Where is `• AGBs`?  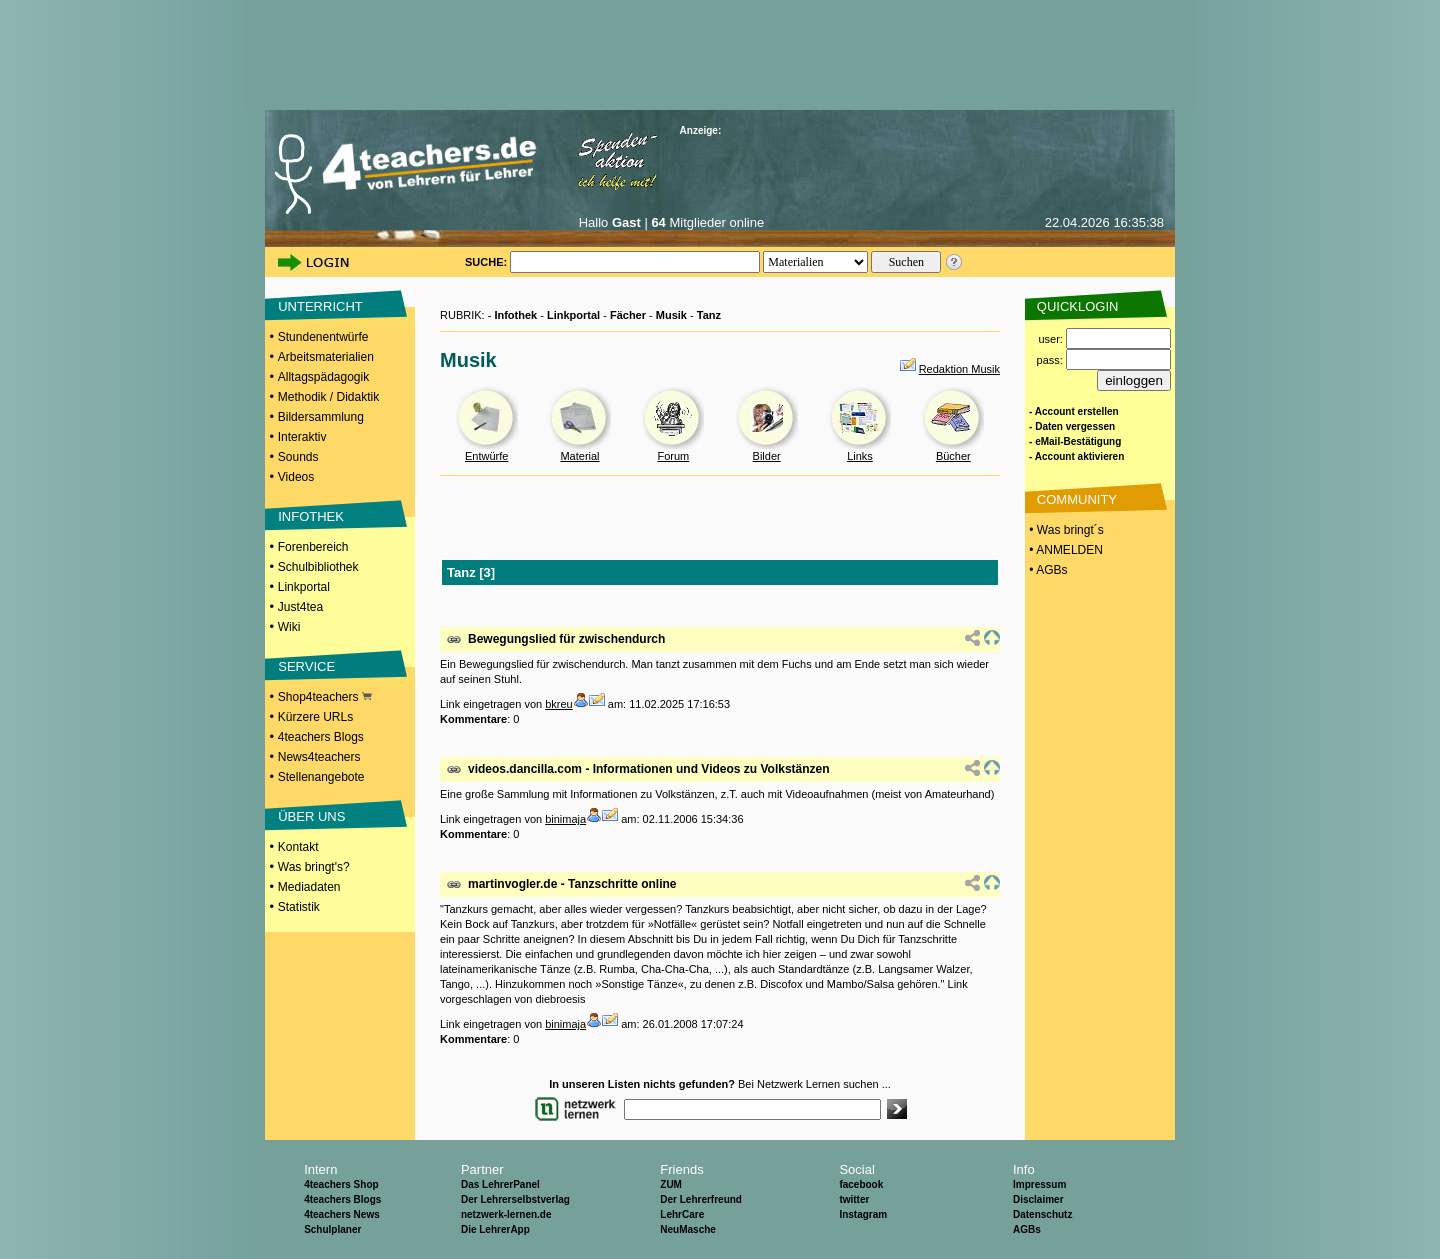 • AGBs is located at coordinates (1047, 570).